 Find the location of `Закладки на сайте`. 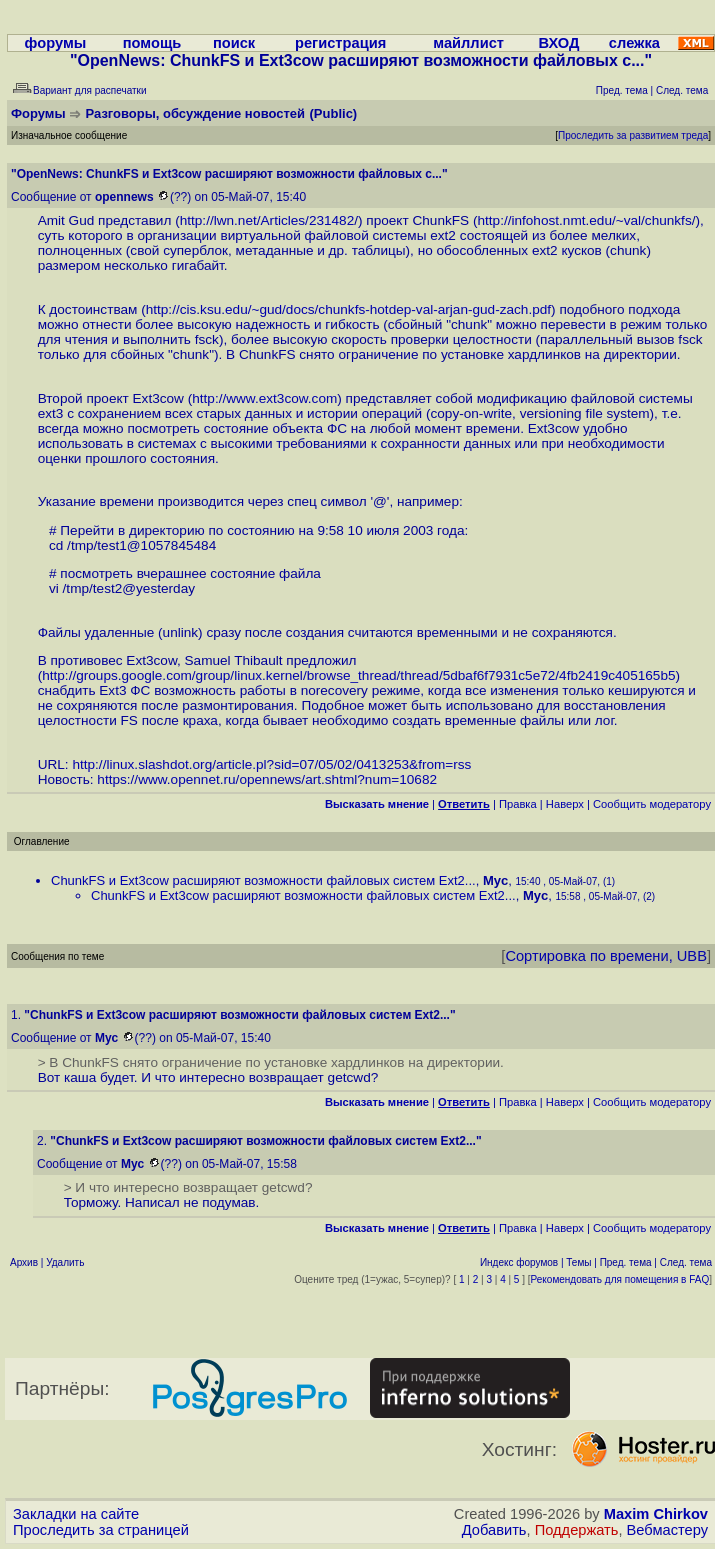

Закладки на сайте is located at coordinates (76, 1514).